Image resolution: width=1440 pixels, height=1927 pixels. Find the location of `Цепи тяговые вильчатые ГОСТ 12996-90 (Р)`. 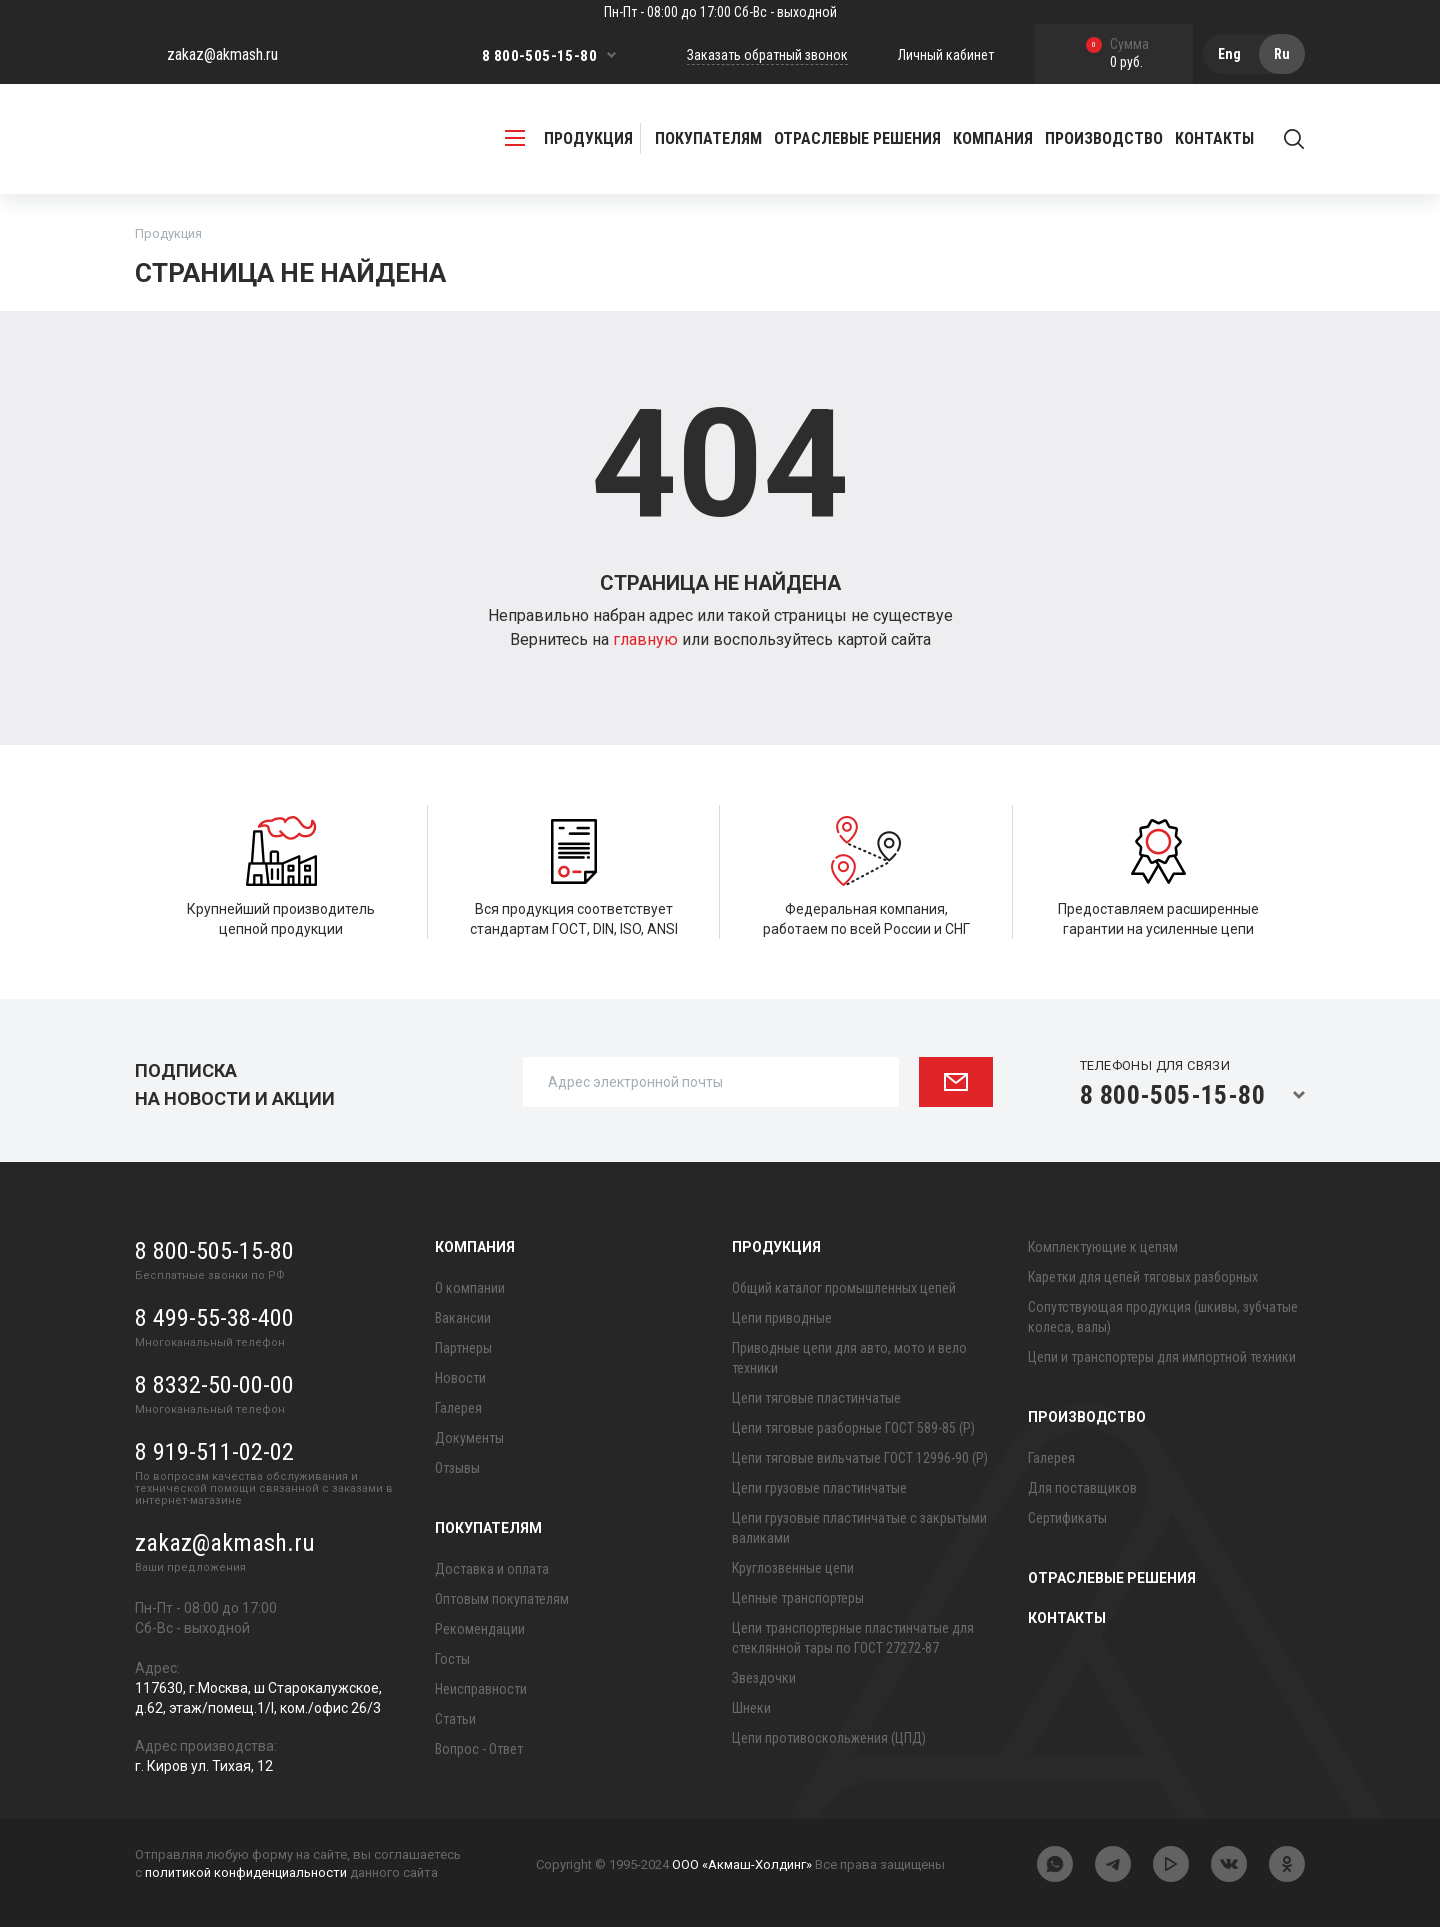

Цепи тяговые вильчатые ГОСТ 12996-90 (Р) is located at coordinates (860, 1458).